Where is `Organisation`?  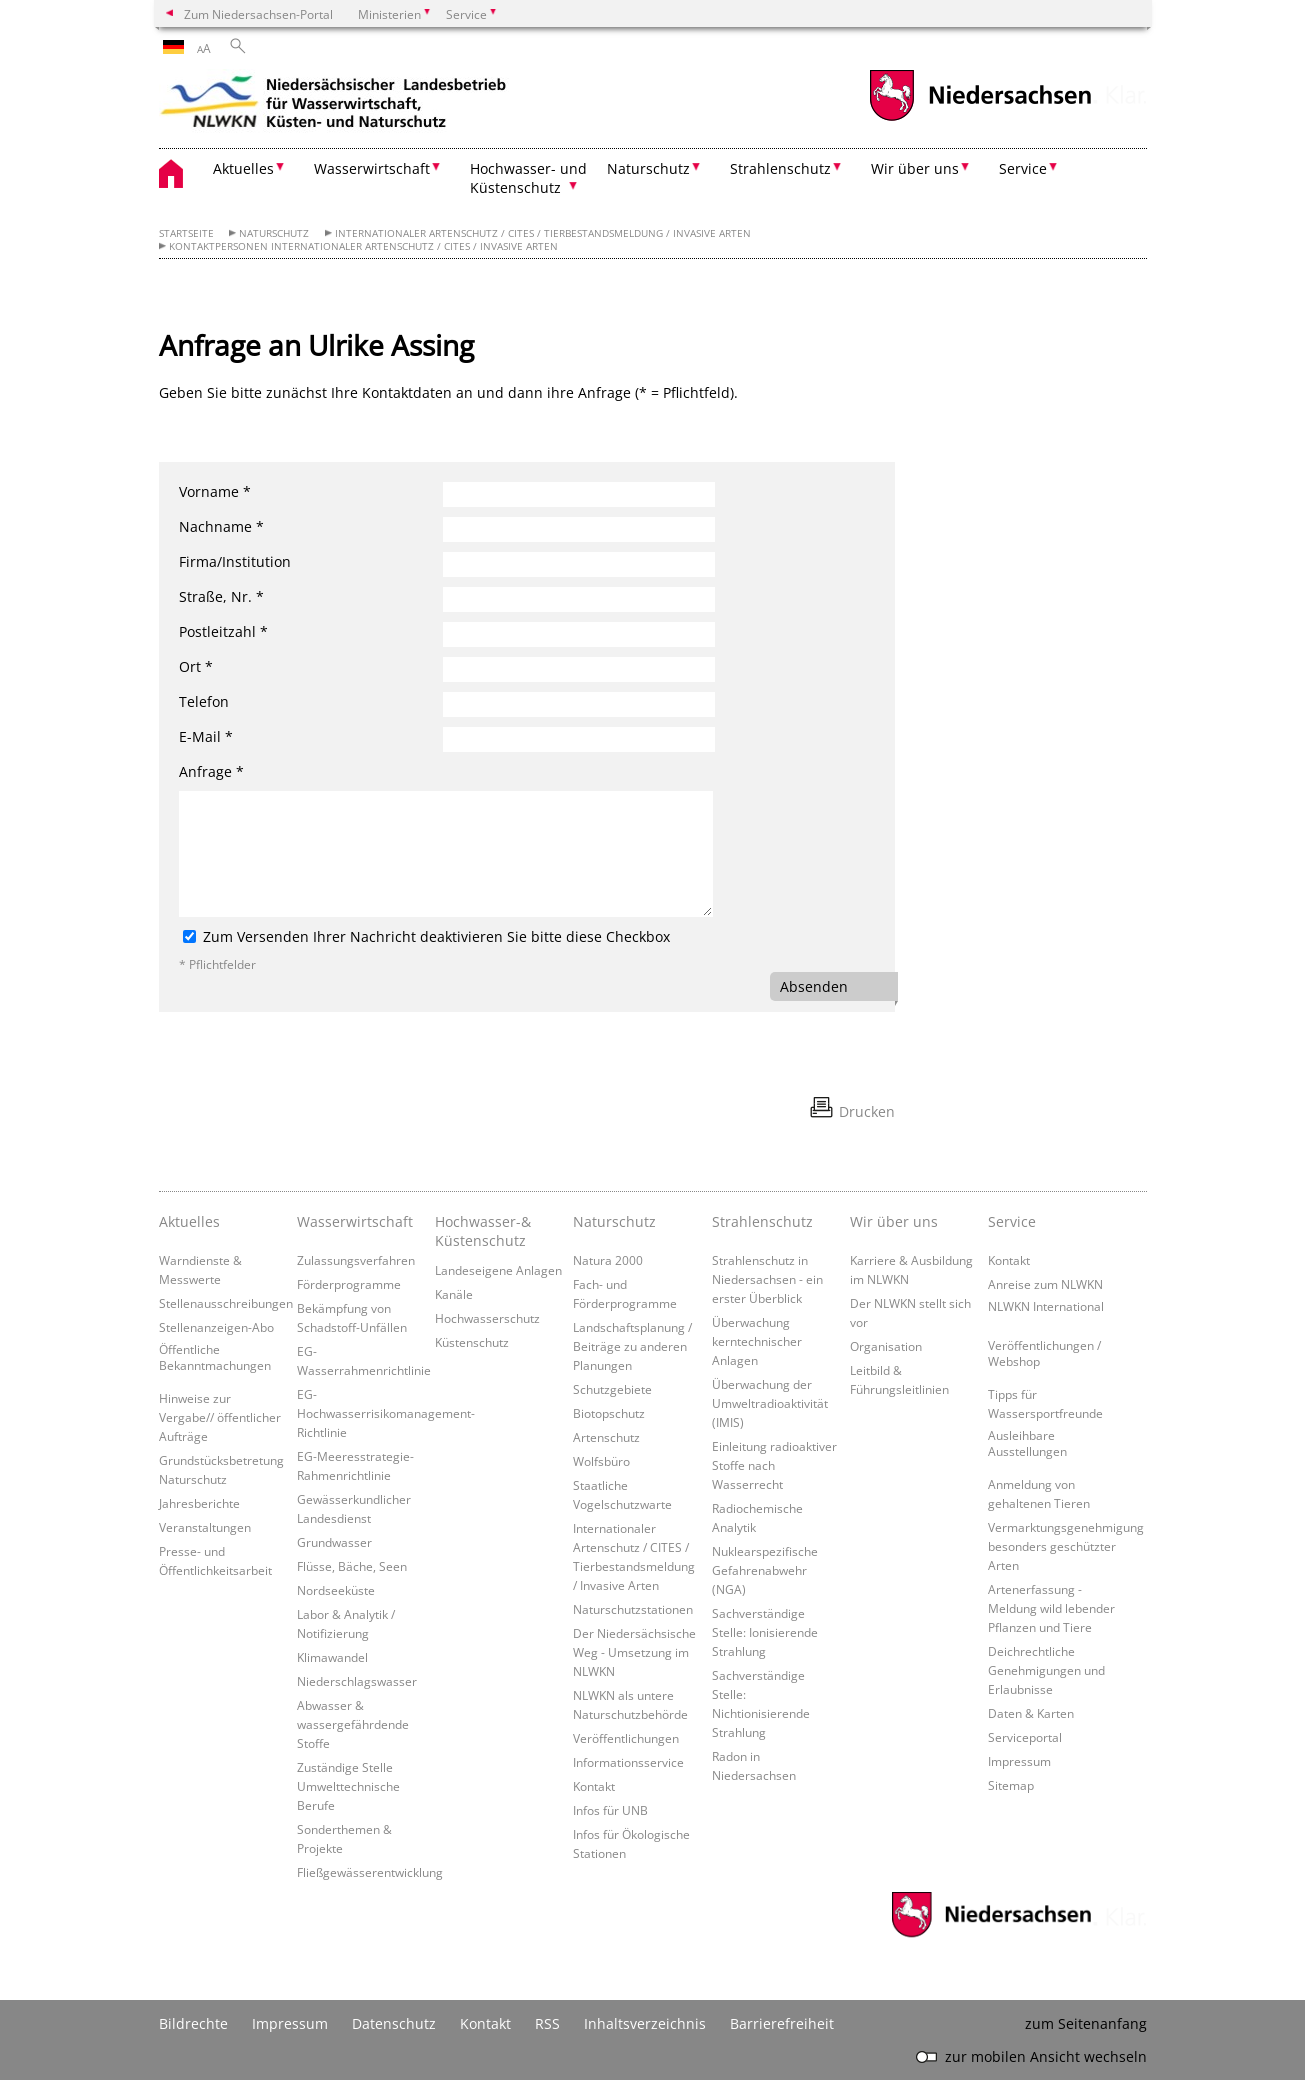
Organisation is located at coordinates (886, 1346).